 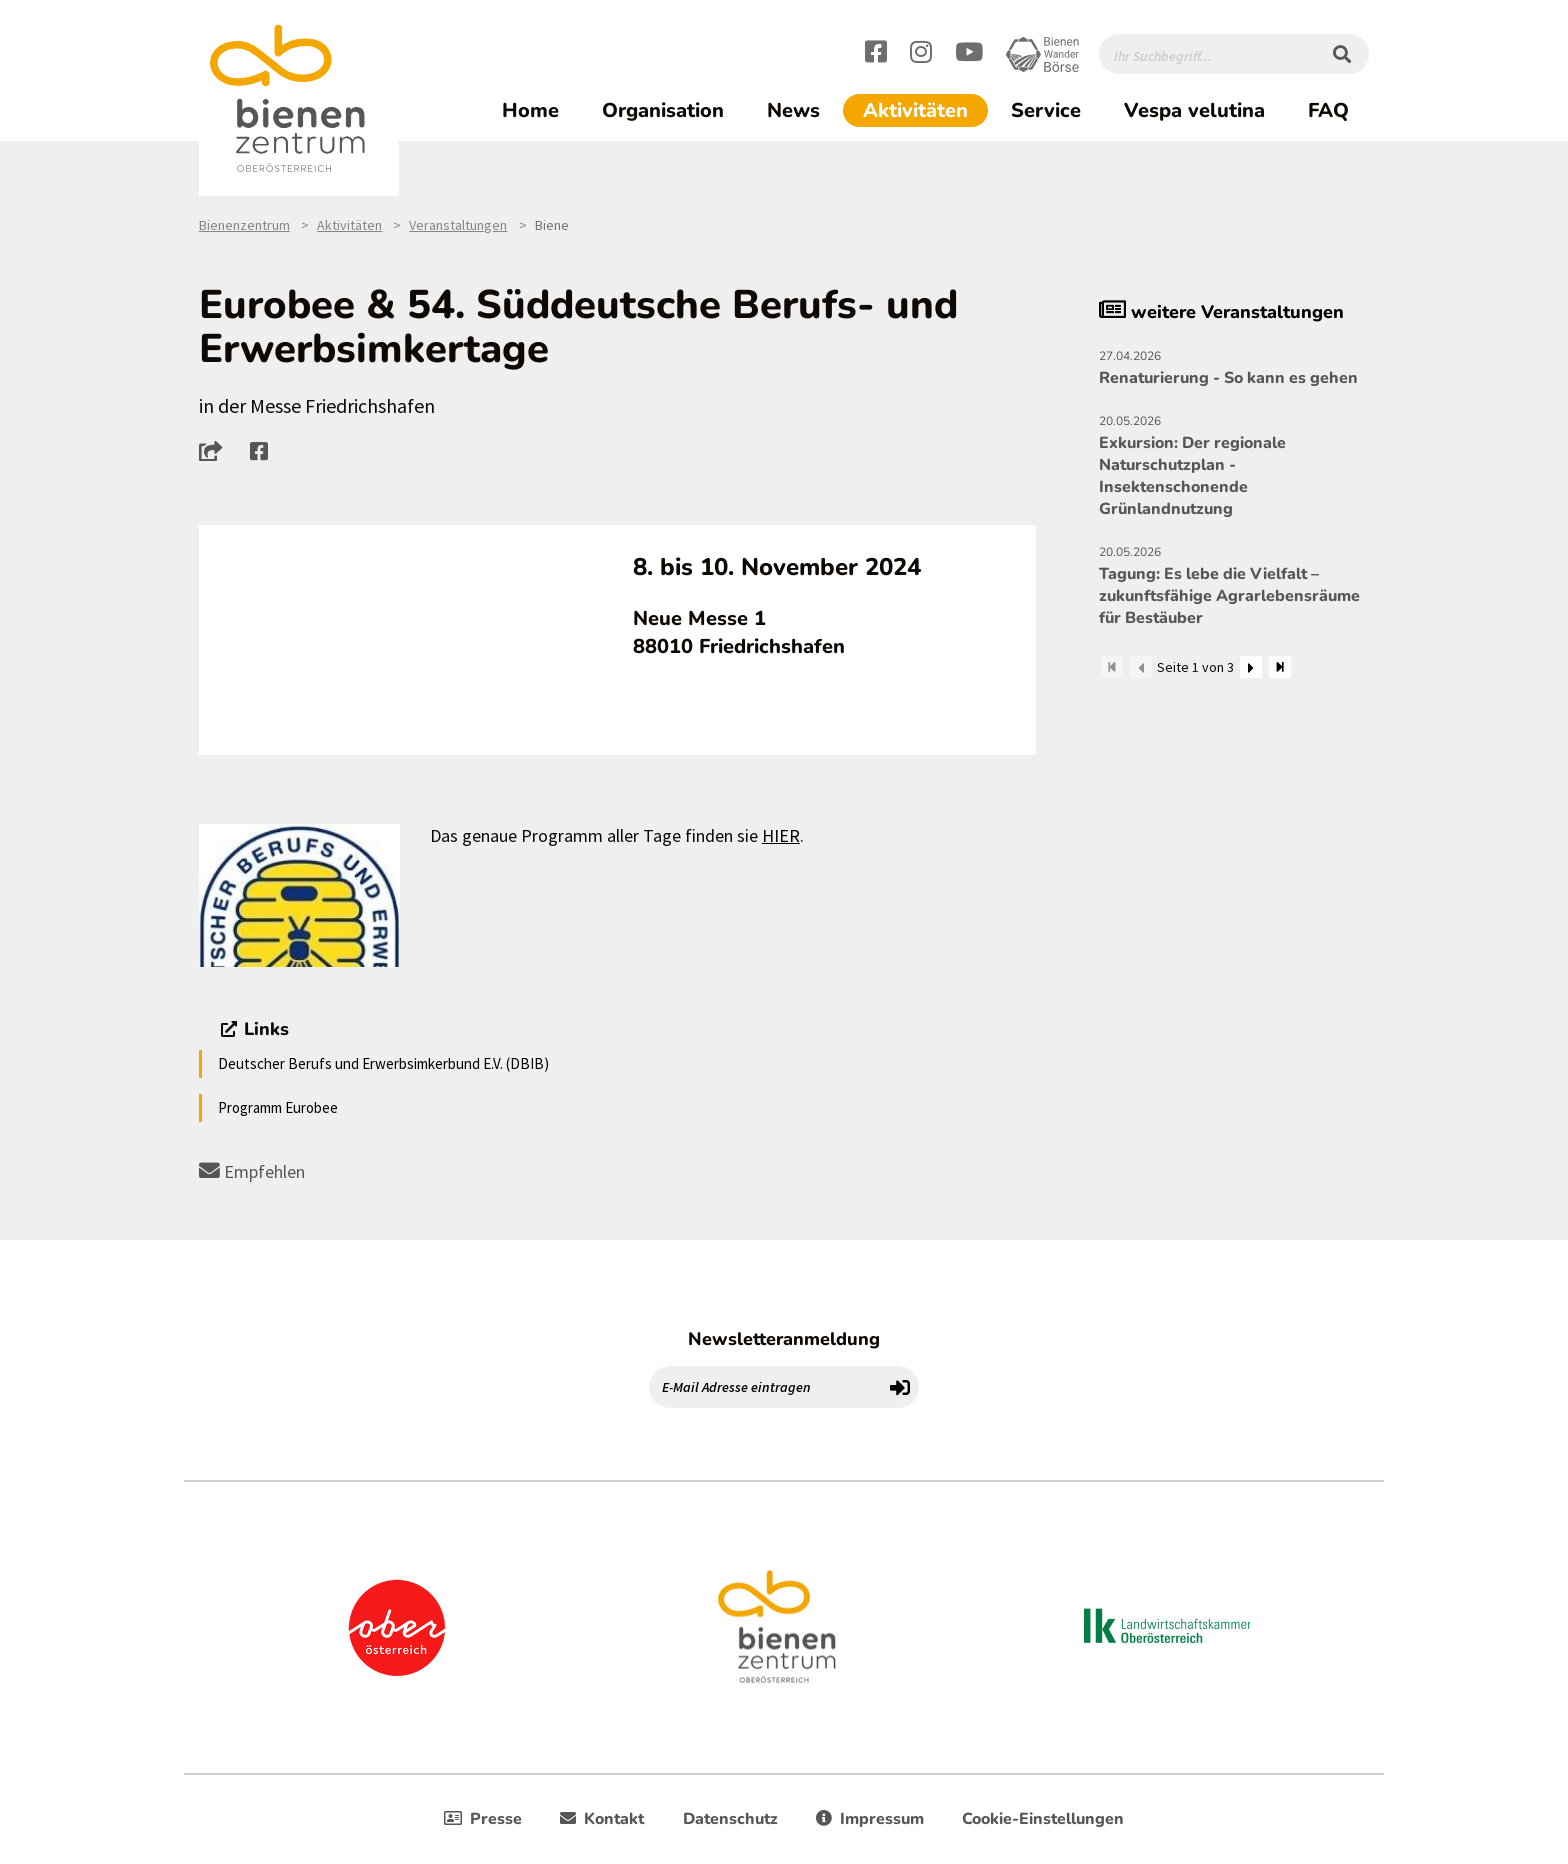 What do you see at coordinates (1043, 1819) in the screenshot?
I see `Cookie-Einstellungen` at bounding box center [1043, 1819].